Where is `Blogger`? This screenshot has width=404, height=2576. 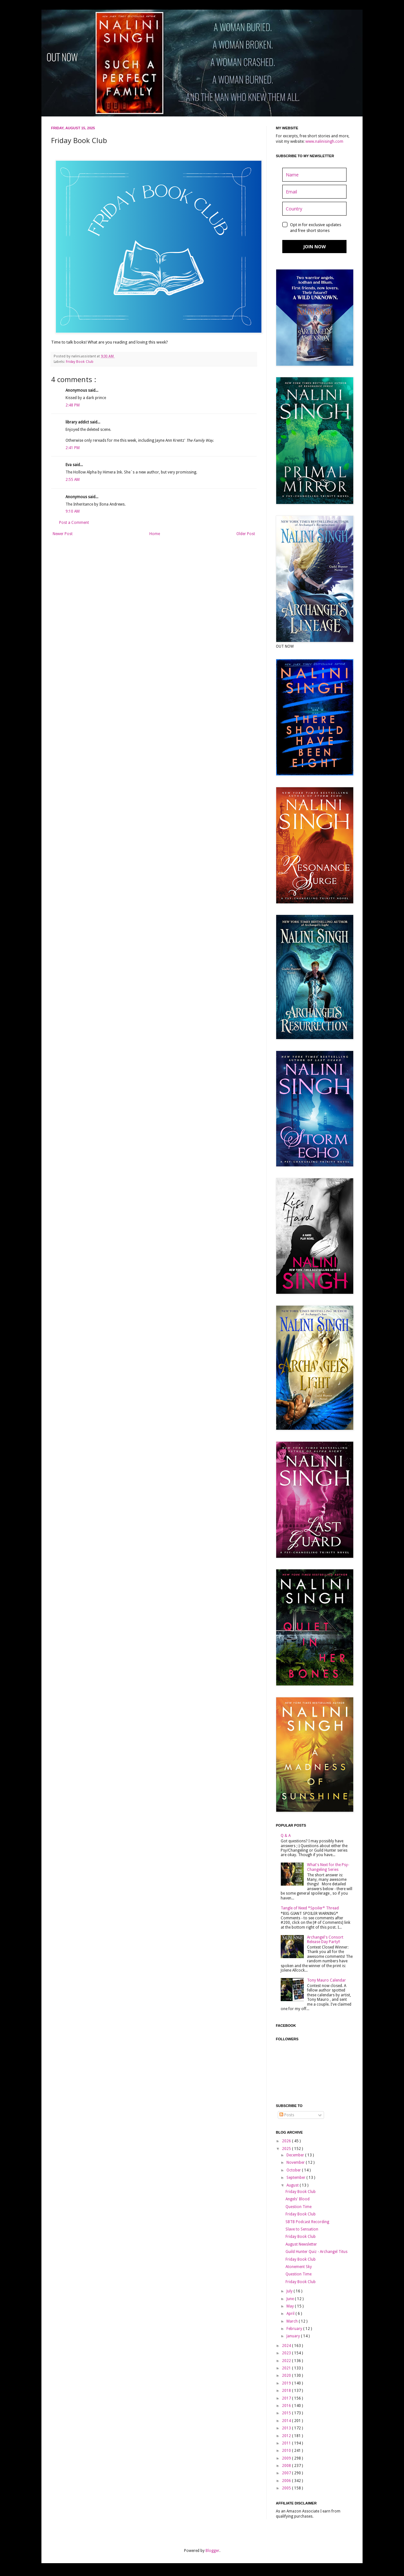 Blogger is located at coordinates (212, 2550).